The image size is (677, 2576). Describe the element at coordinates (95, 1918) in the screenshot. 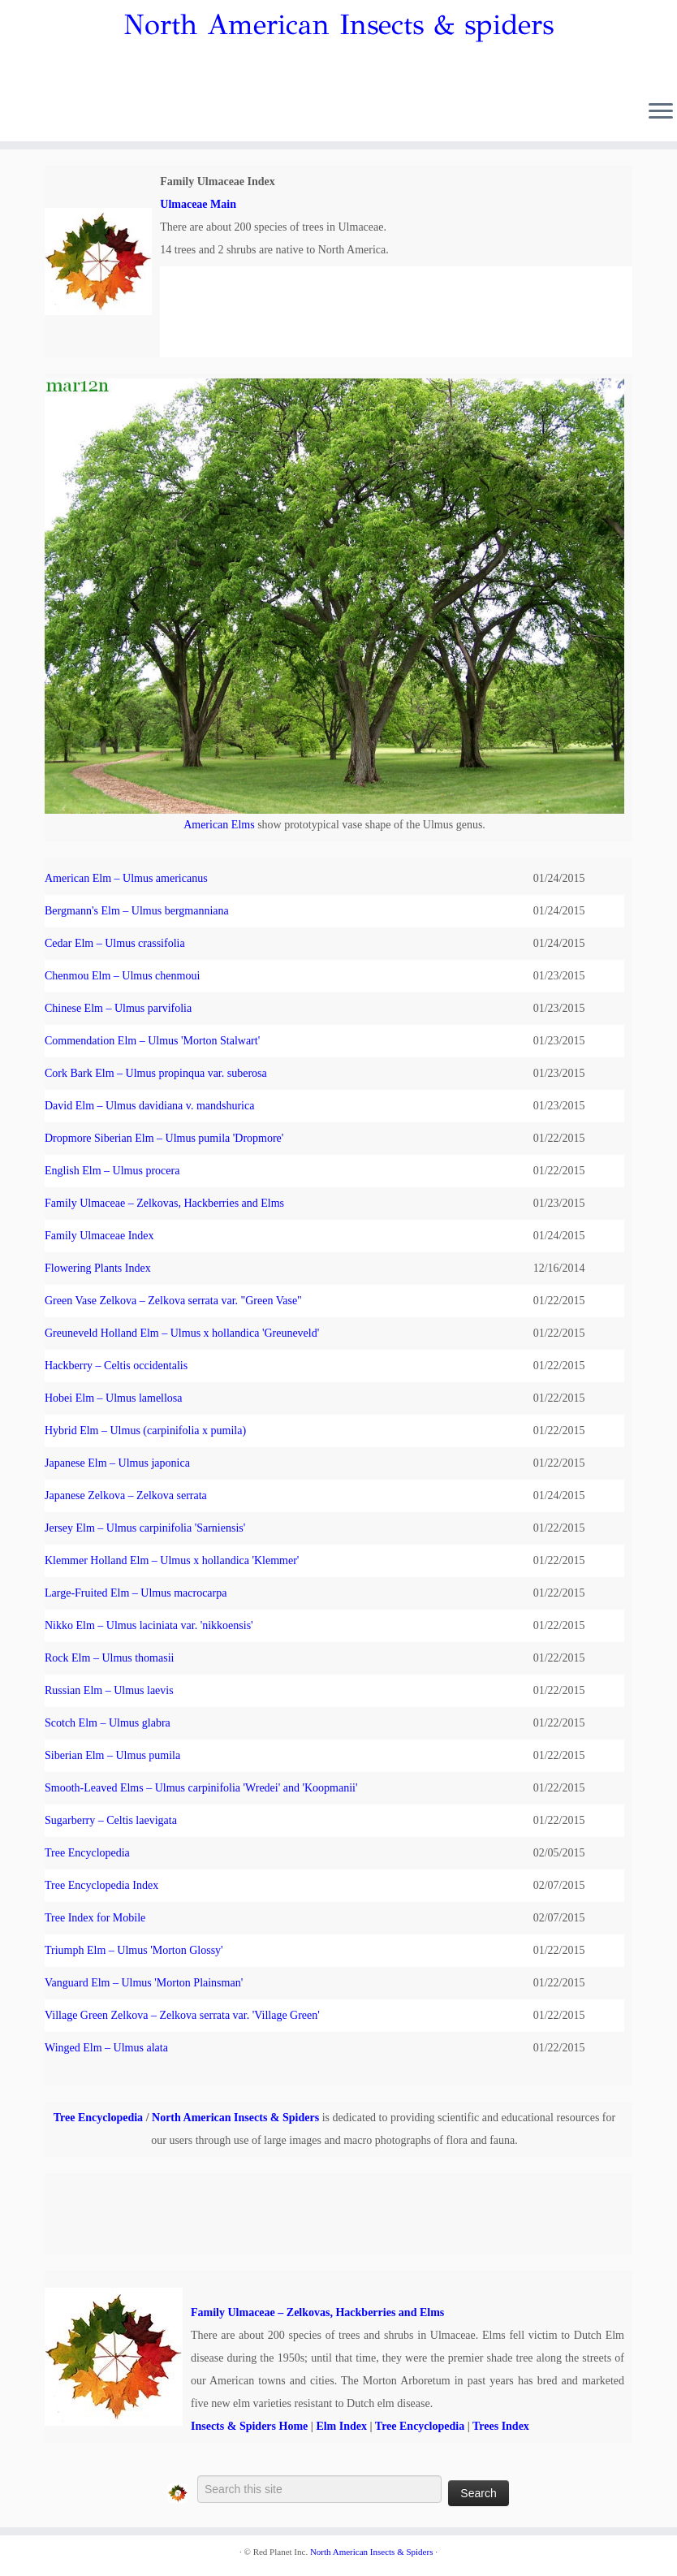

I see `Tree Index for Mobile` at that location.